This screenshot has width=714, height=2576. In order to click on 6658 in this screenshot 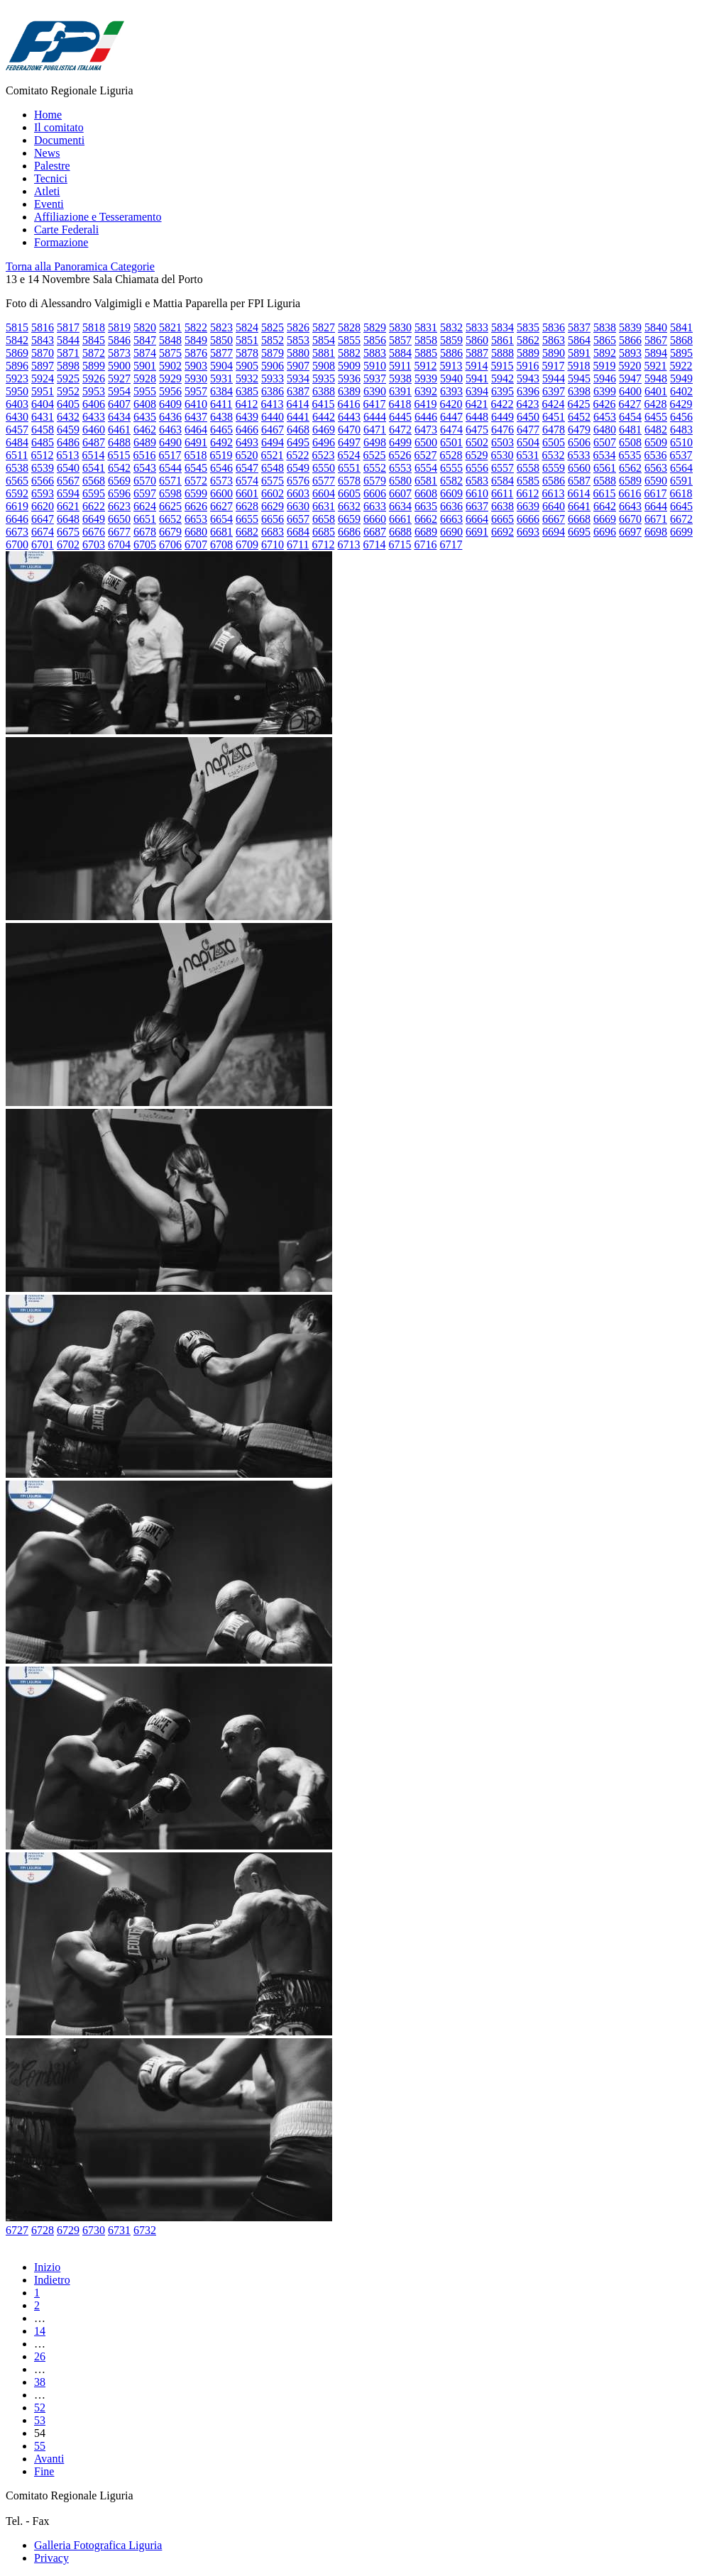, I will do `click(323, 519)`.